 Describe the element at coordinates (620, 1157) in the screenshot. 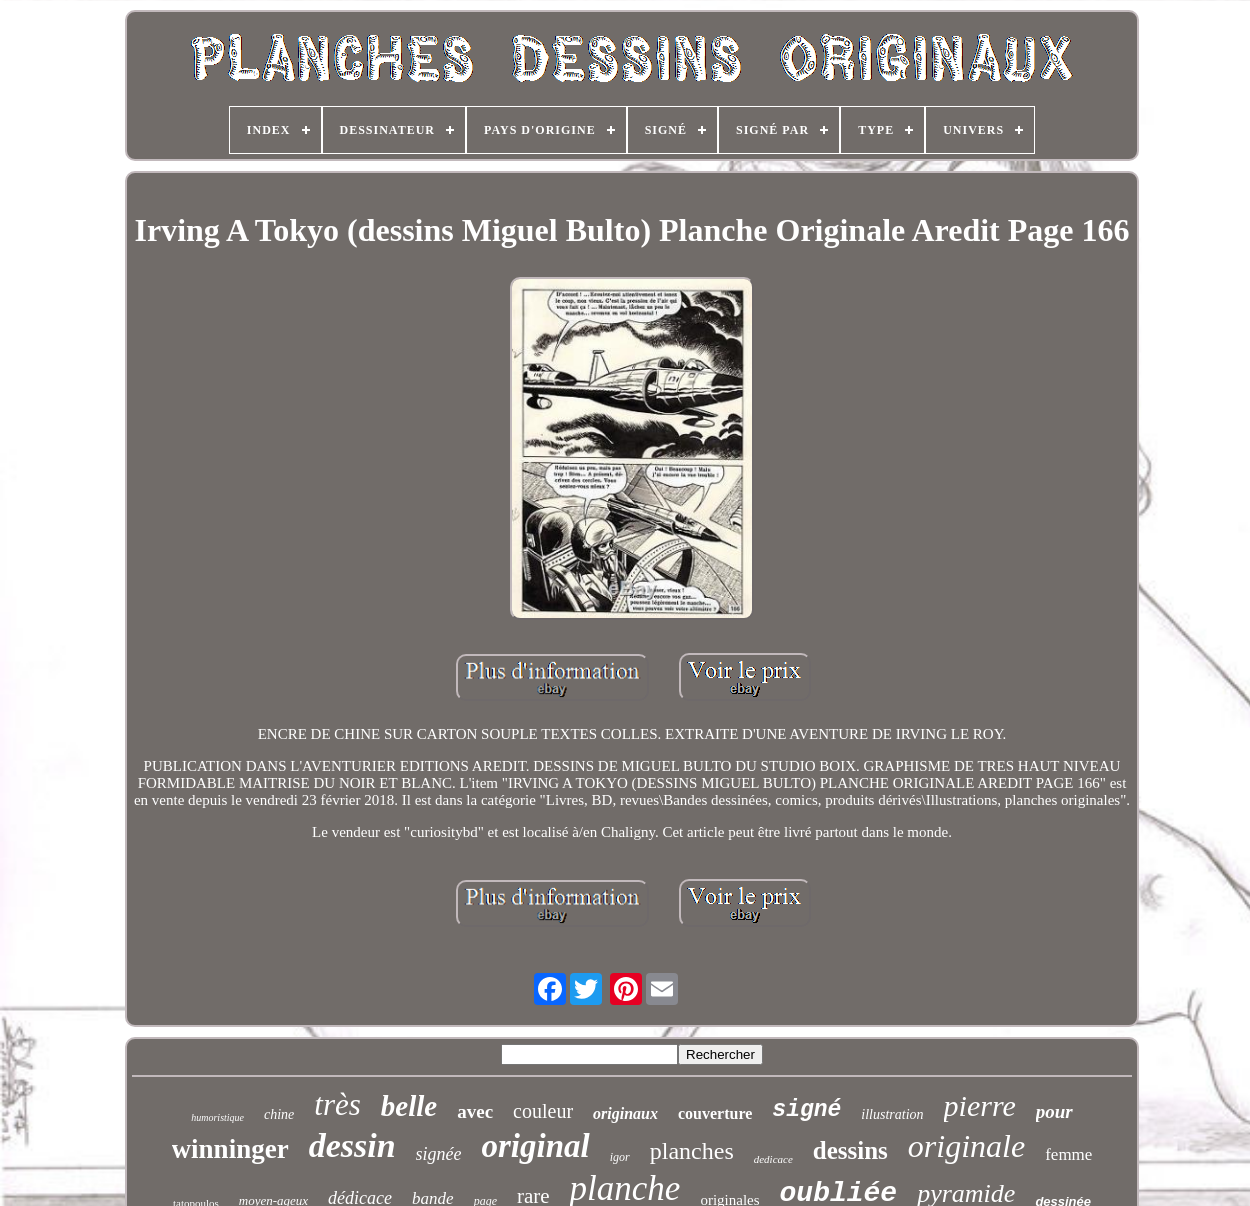

I see `igor` at that location.